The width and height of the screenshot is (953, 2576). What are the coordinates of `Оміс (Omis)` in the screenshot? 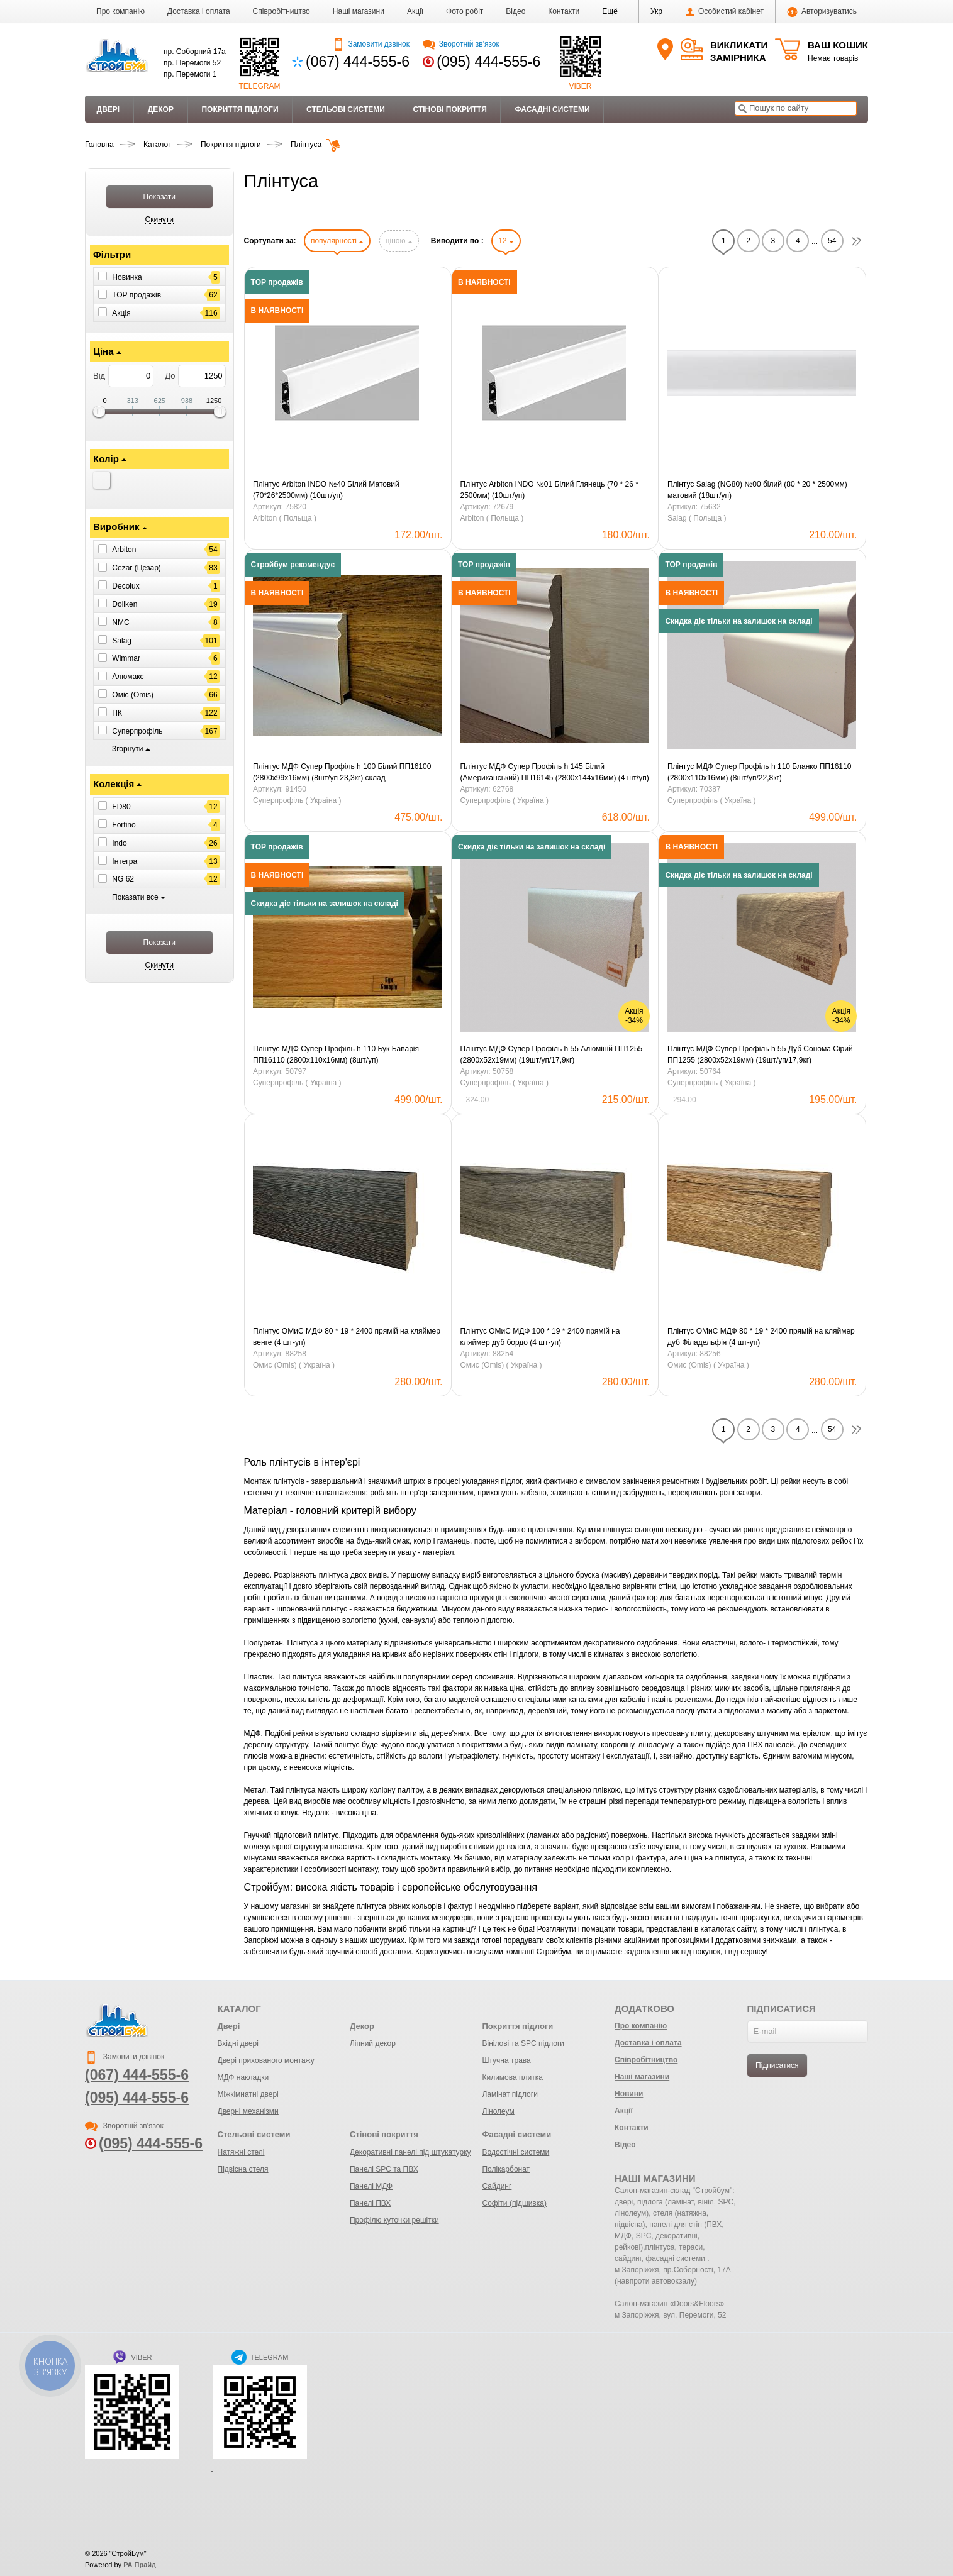 It's located at (132, 694).